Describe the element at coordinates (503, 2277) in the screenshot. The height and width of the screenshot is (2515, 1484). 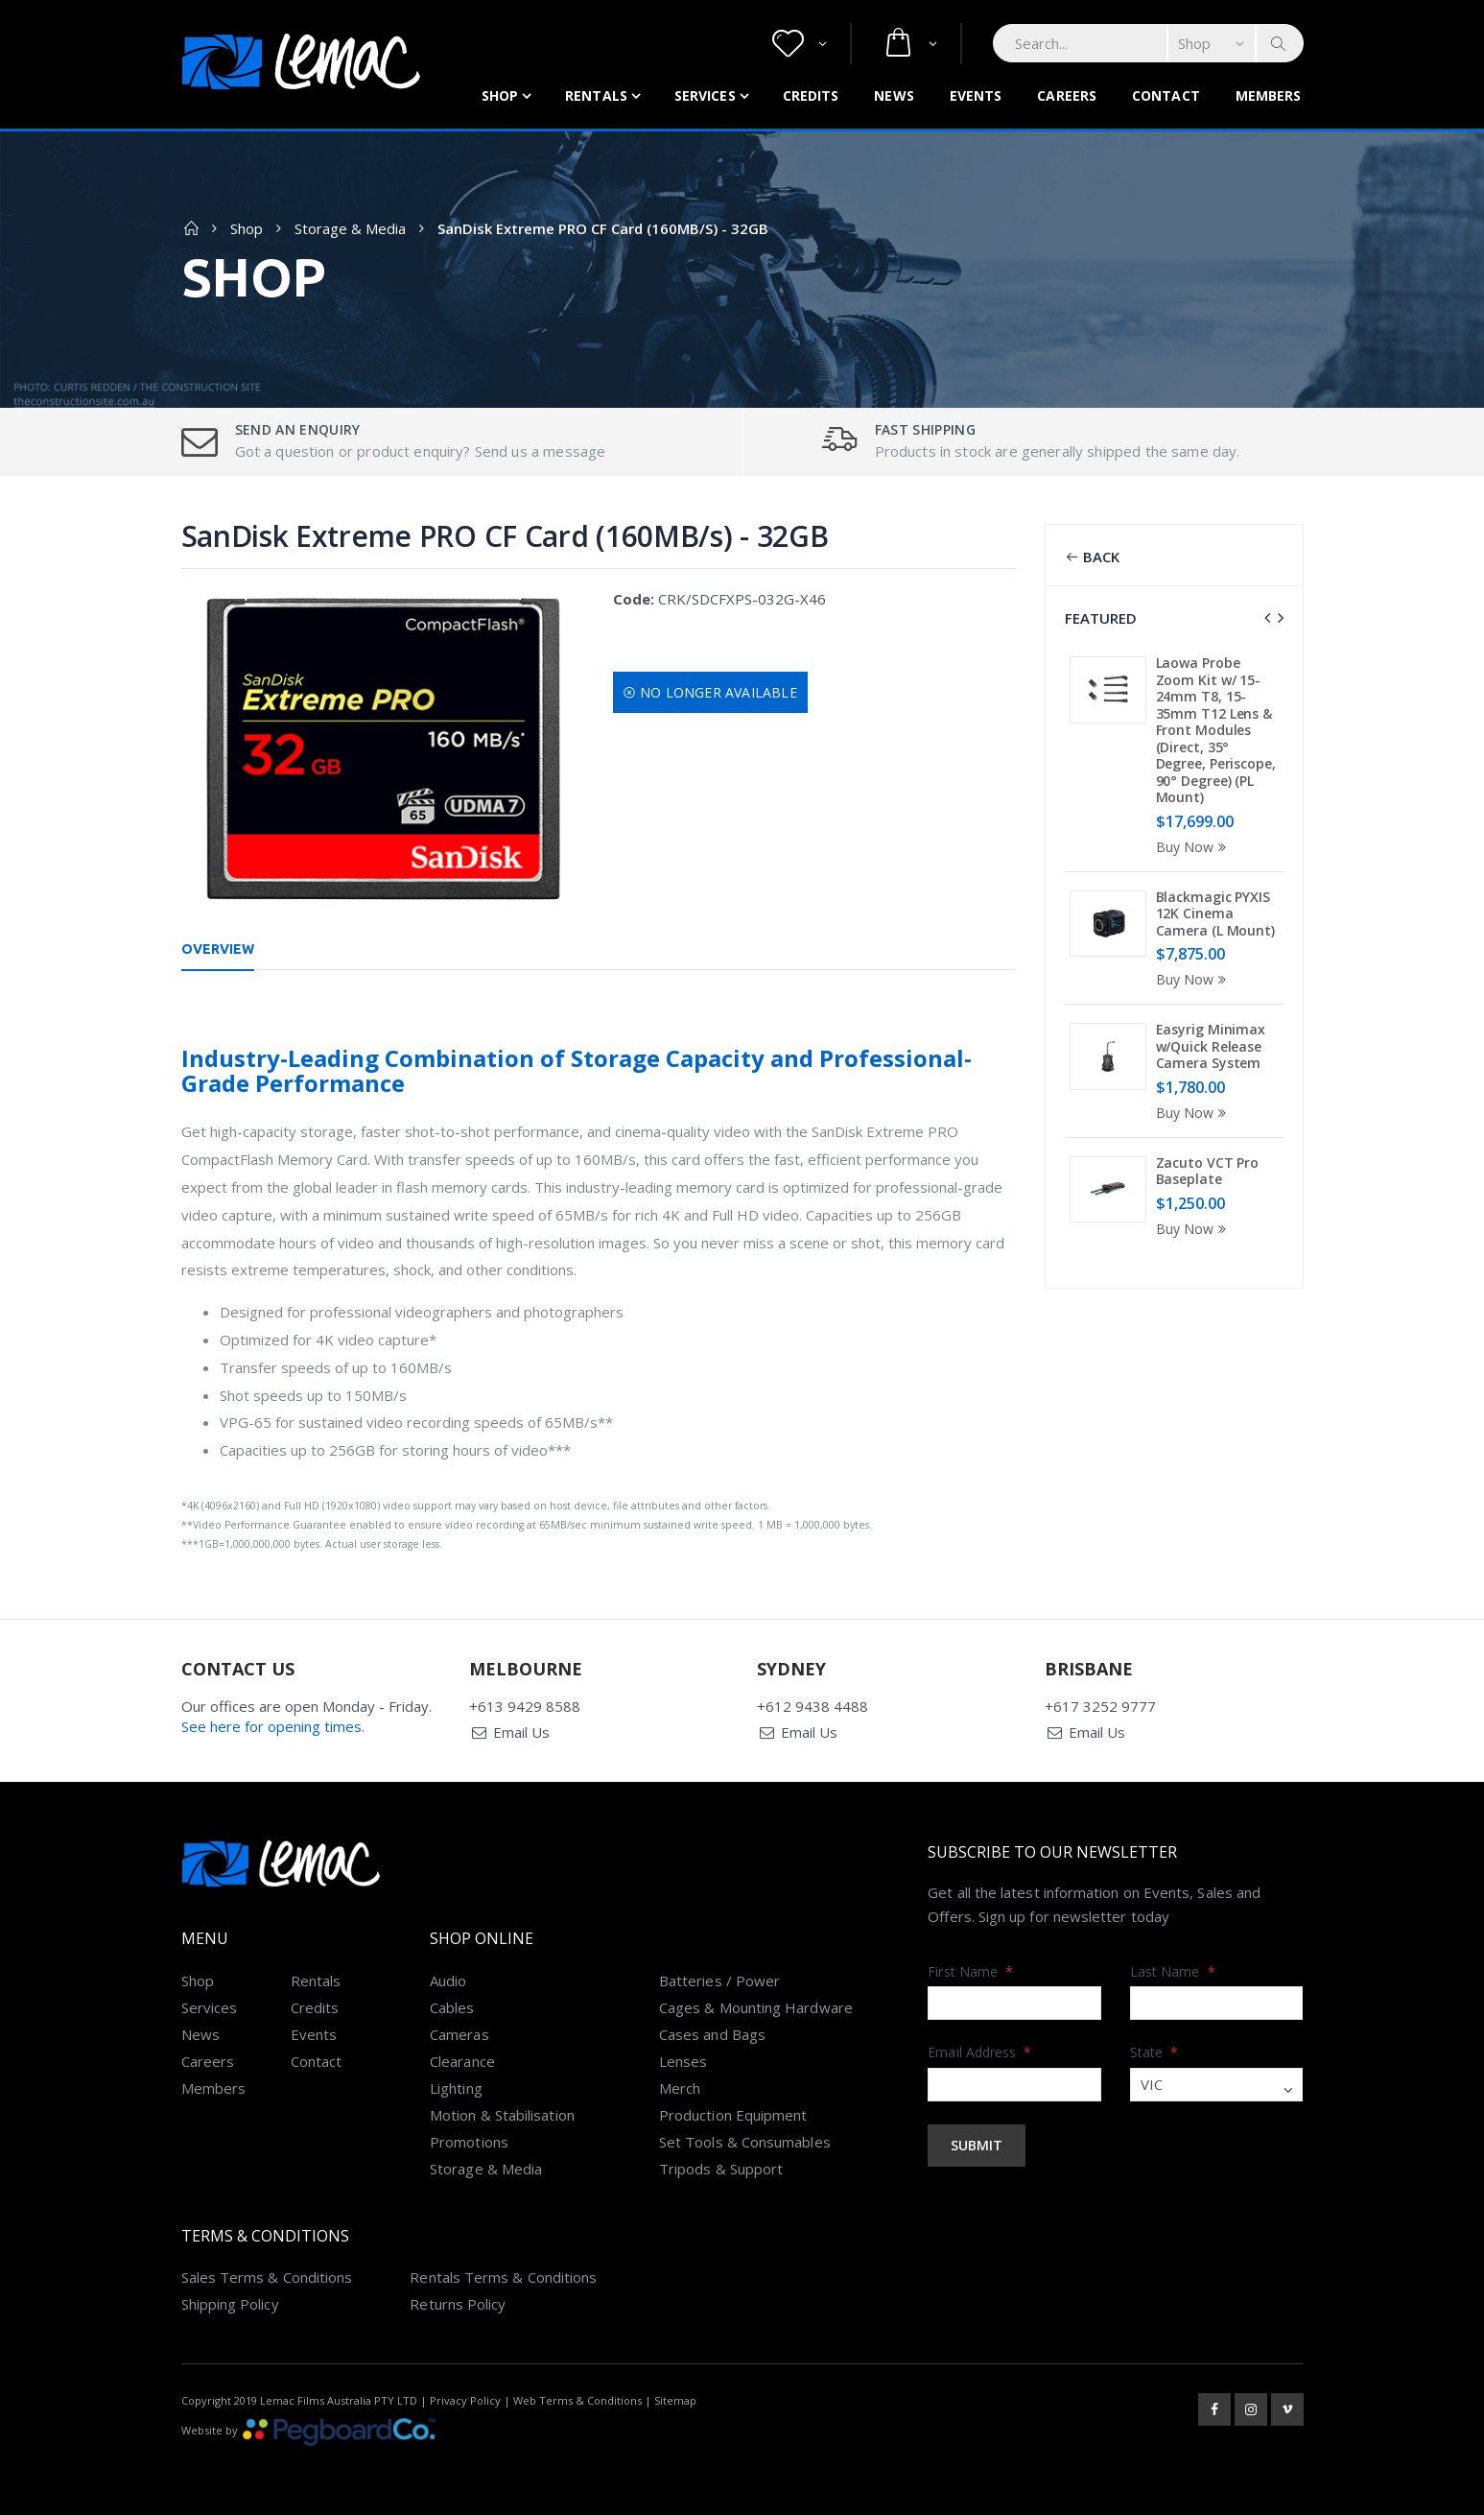
I see `Rentals Terms & Conditions` at that location.